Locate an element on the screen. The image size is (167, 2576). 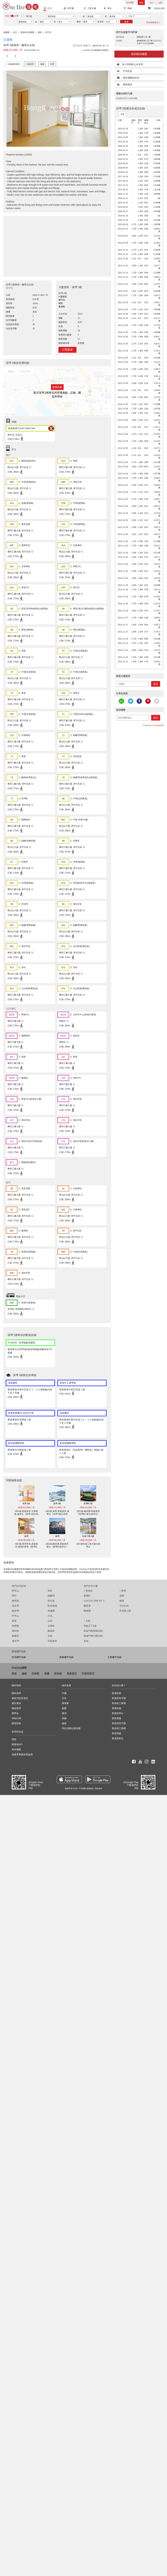
司徒拔道 is located at coordinates (52, 1641).